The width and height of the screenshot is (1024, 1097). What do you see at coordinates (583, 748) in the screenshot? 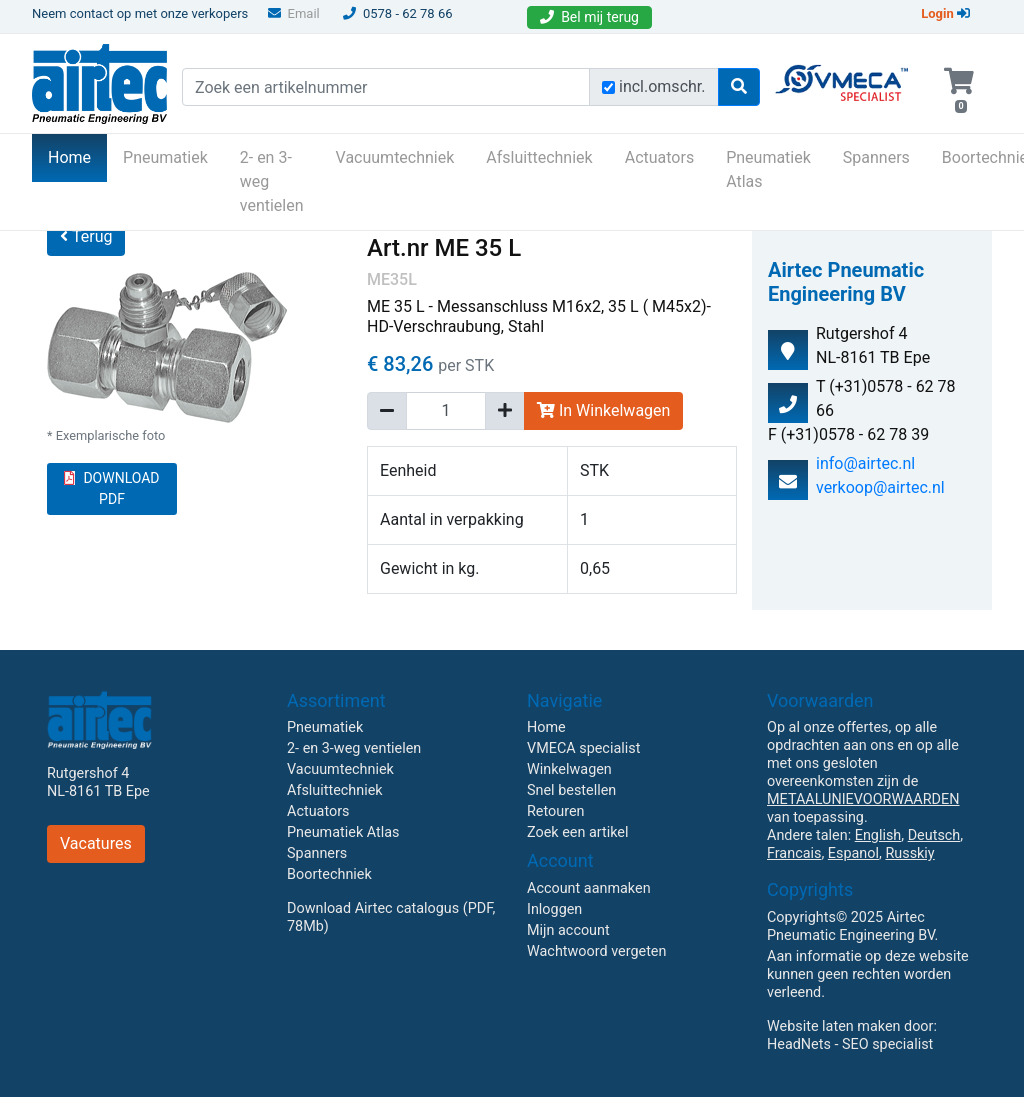
I see `VMECA specialist` at bounding box center [583, 748].